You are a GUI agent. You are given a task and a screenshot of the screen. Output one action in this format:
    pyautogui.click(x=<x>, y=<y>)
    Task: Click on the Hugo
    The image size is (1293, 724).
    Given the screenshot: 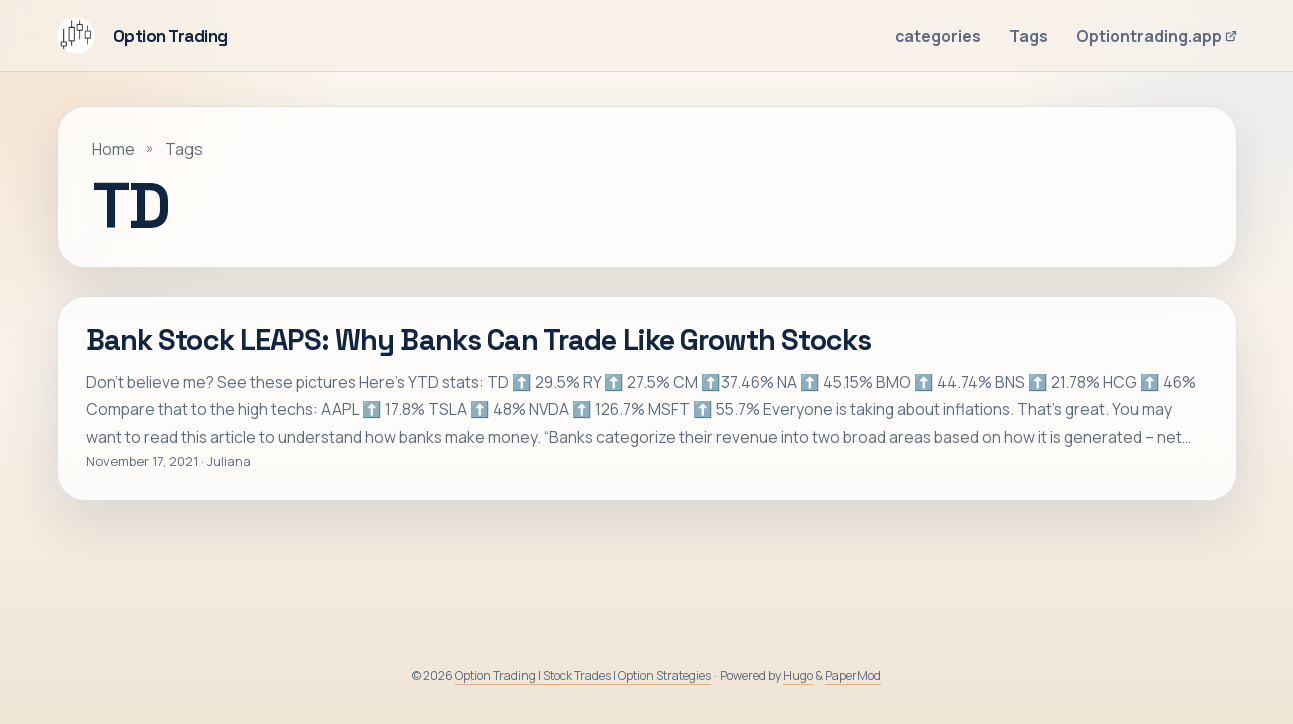 What is the action you would take?
    pyautogui.click(x=798, y=675)
    